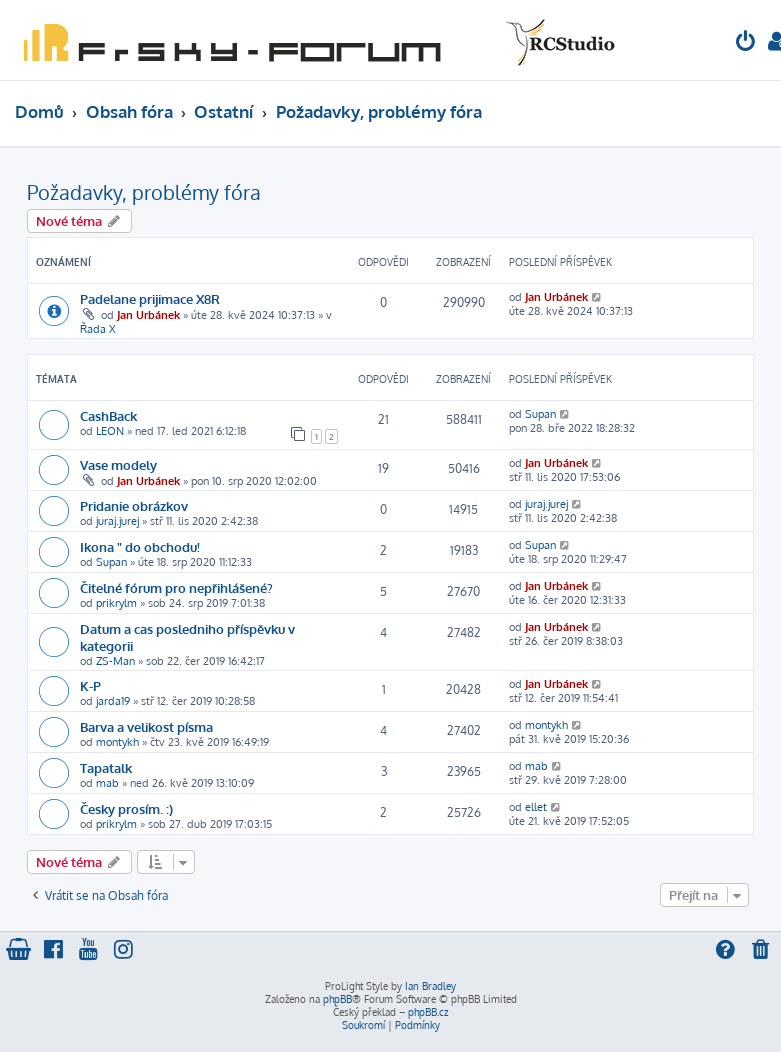 The image size is (781, 1052). Describe the element at coordinates (115, 661) in the screenshot. I see `ZS-Man` at that location.